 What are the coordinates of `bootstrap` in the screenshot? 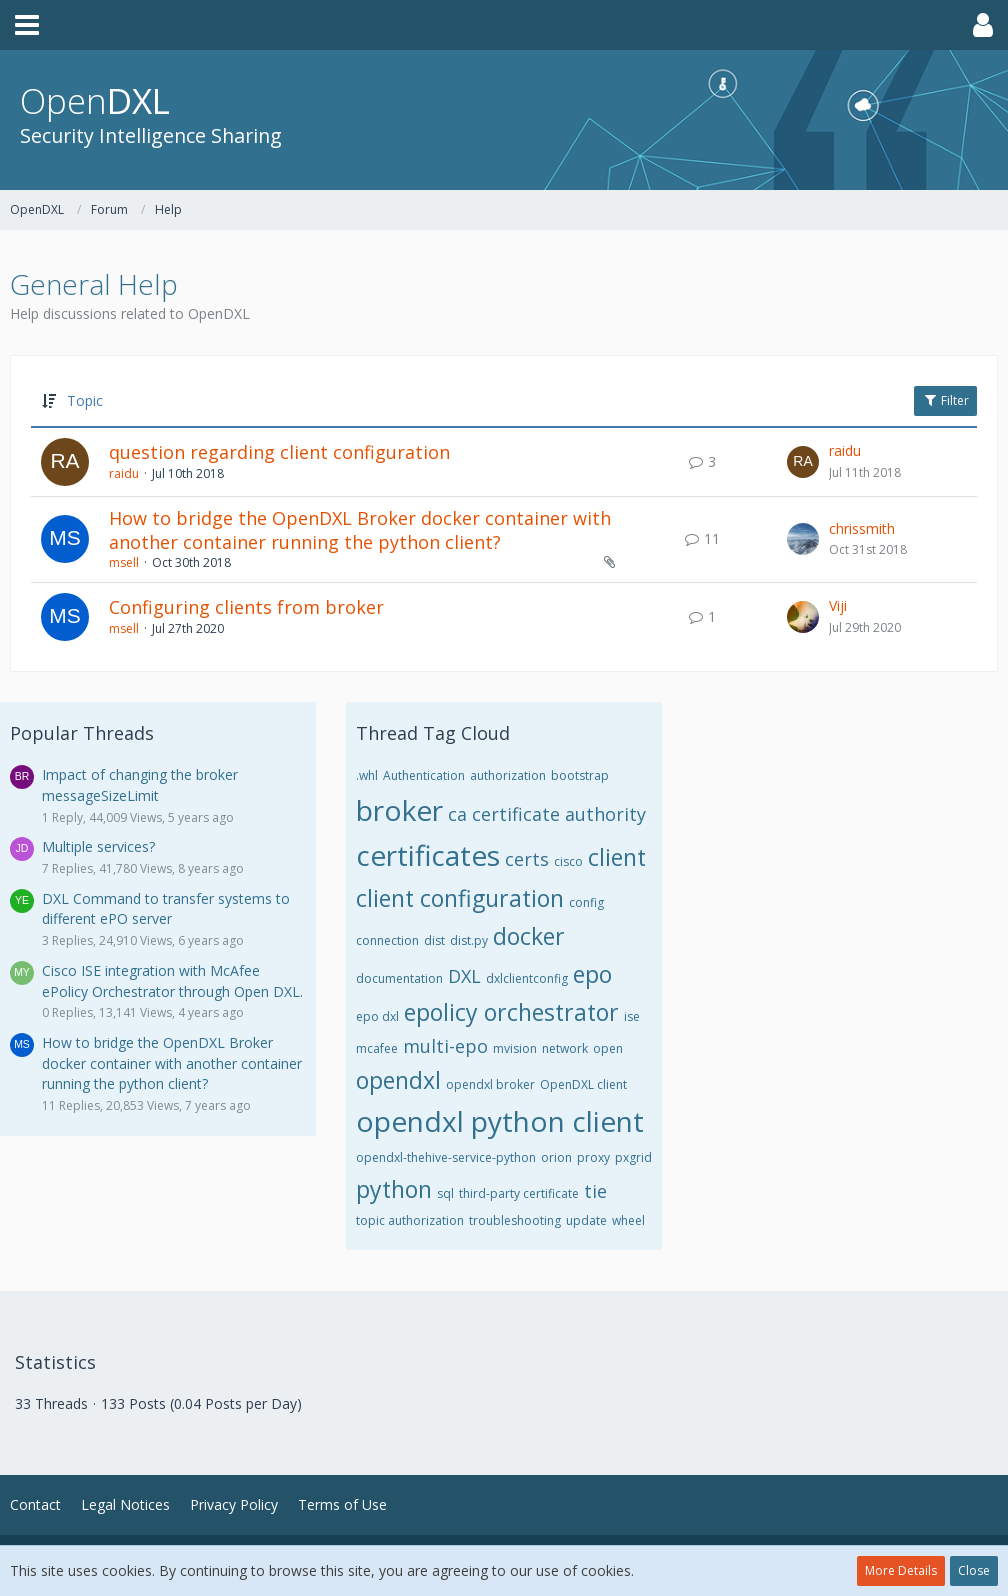 It's located at (580, 775).